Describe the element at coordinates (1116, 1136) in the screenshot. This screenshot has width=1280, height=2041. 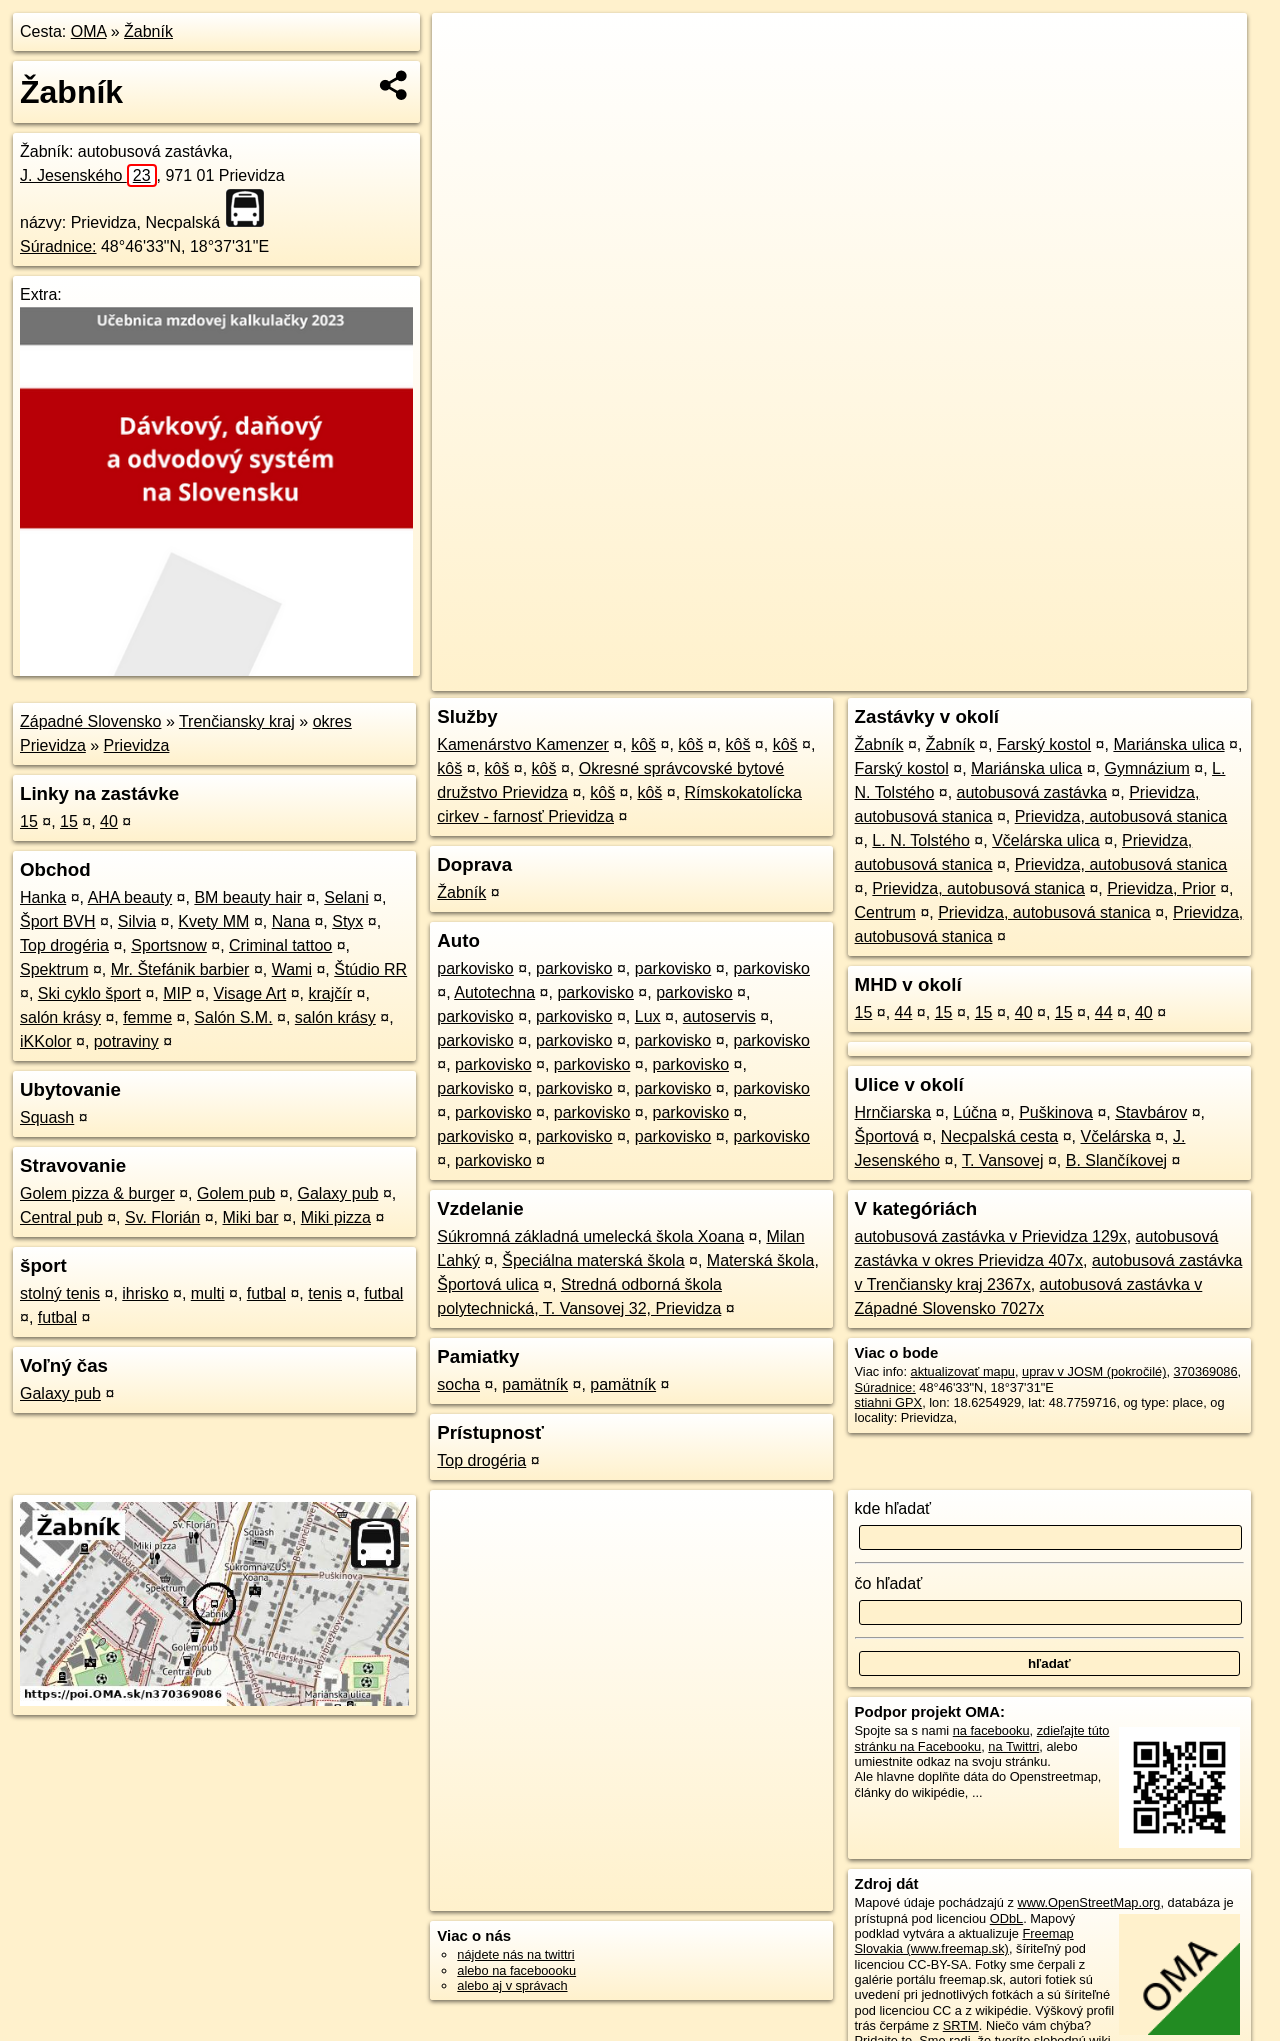
I see `Včelárska` at that location.